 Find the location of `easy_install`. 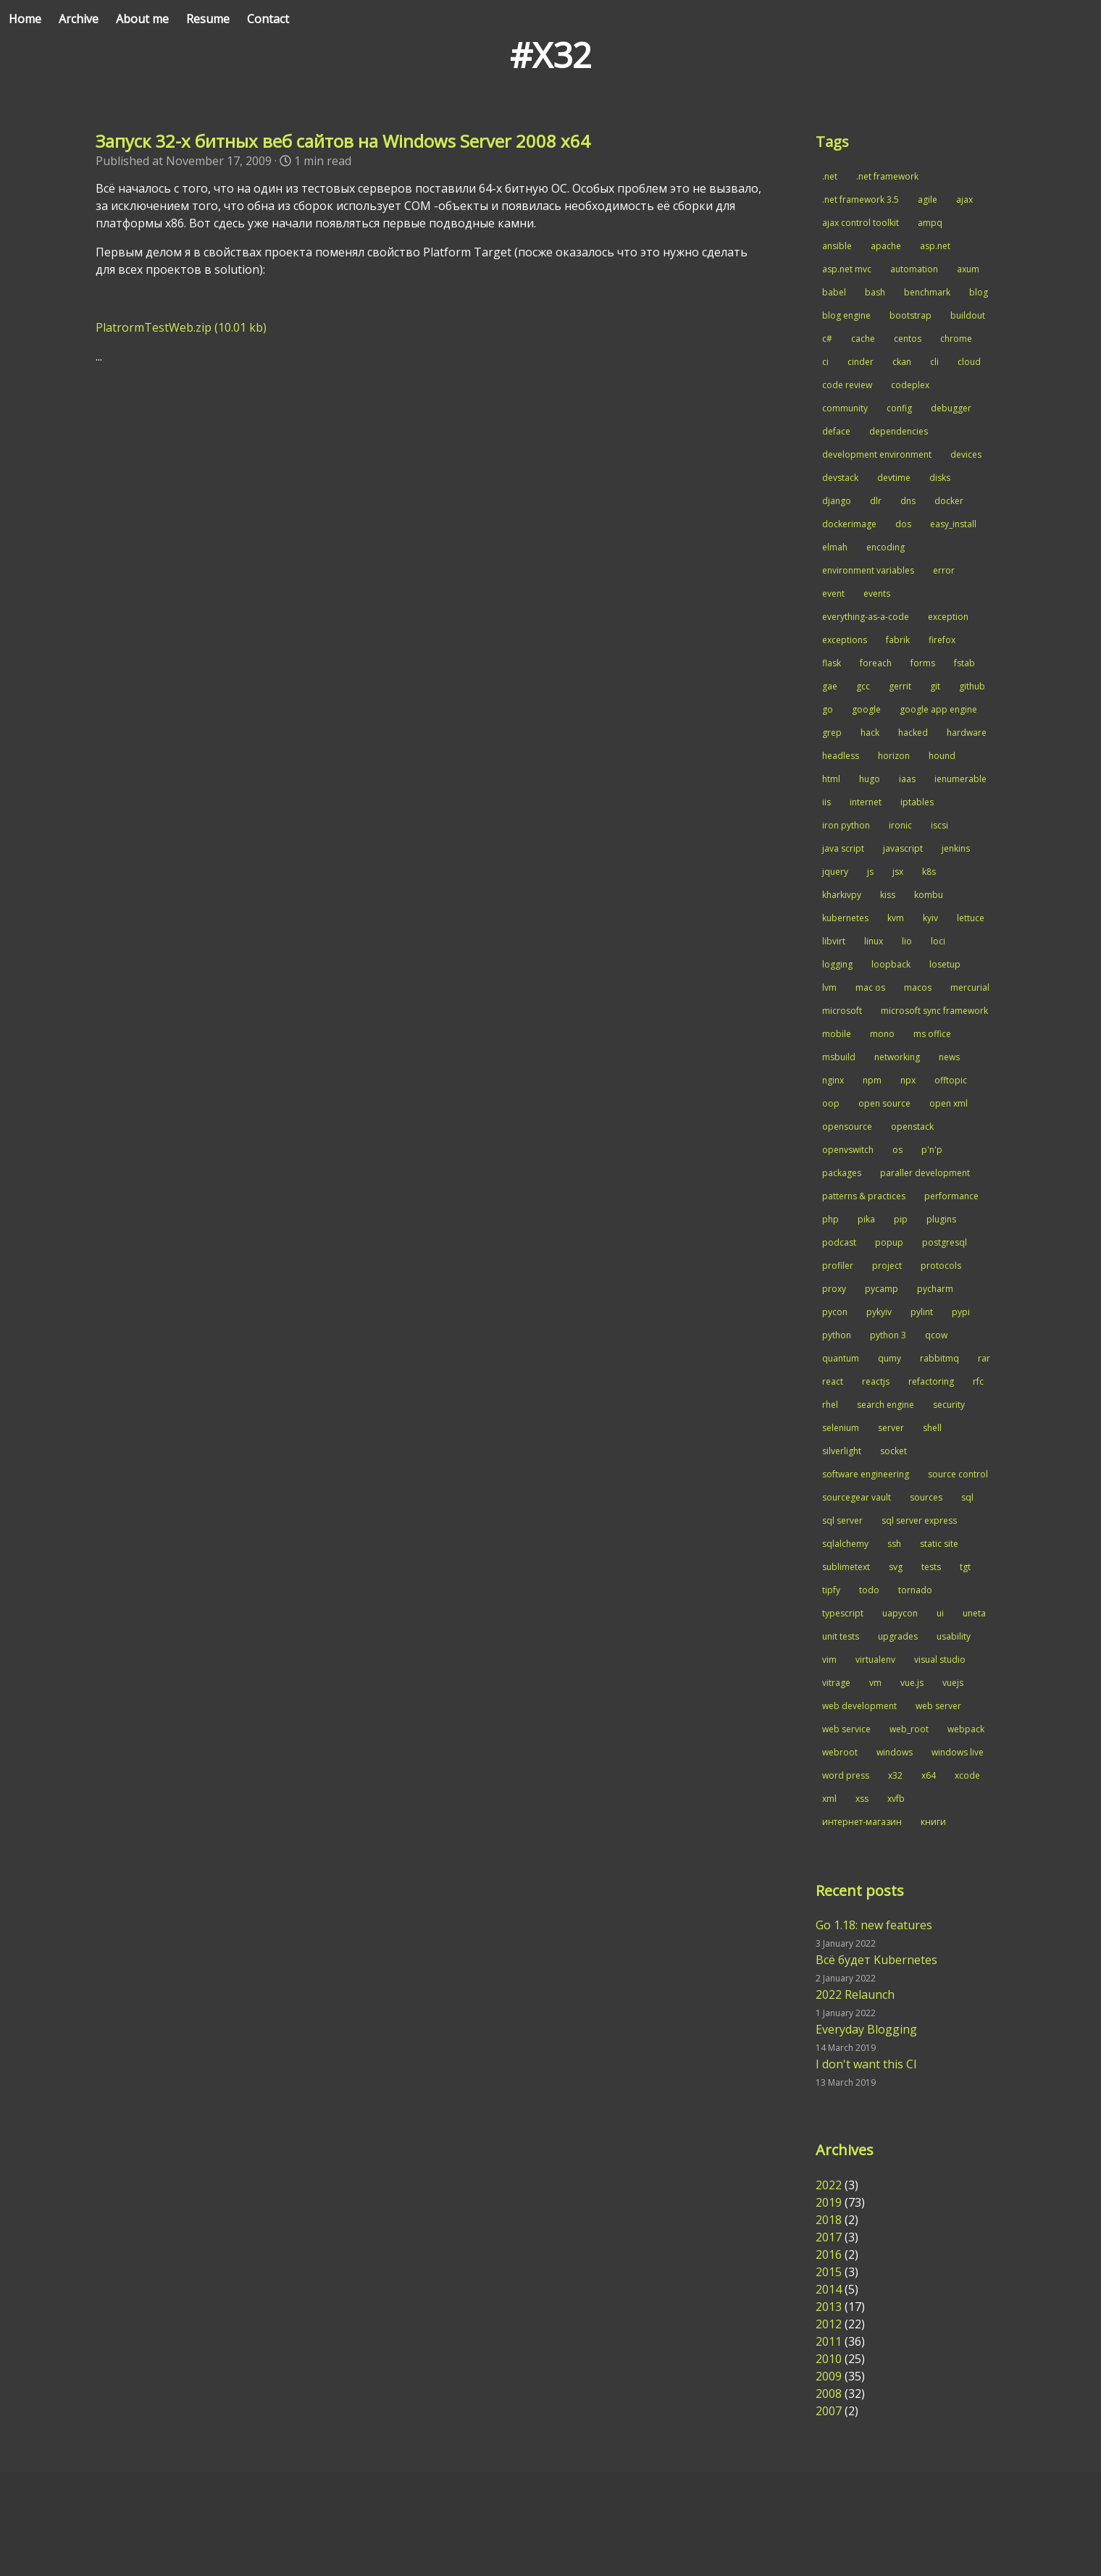

easy_install is located at coordinates (953, 524).